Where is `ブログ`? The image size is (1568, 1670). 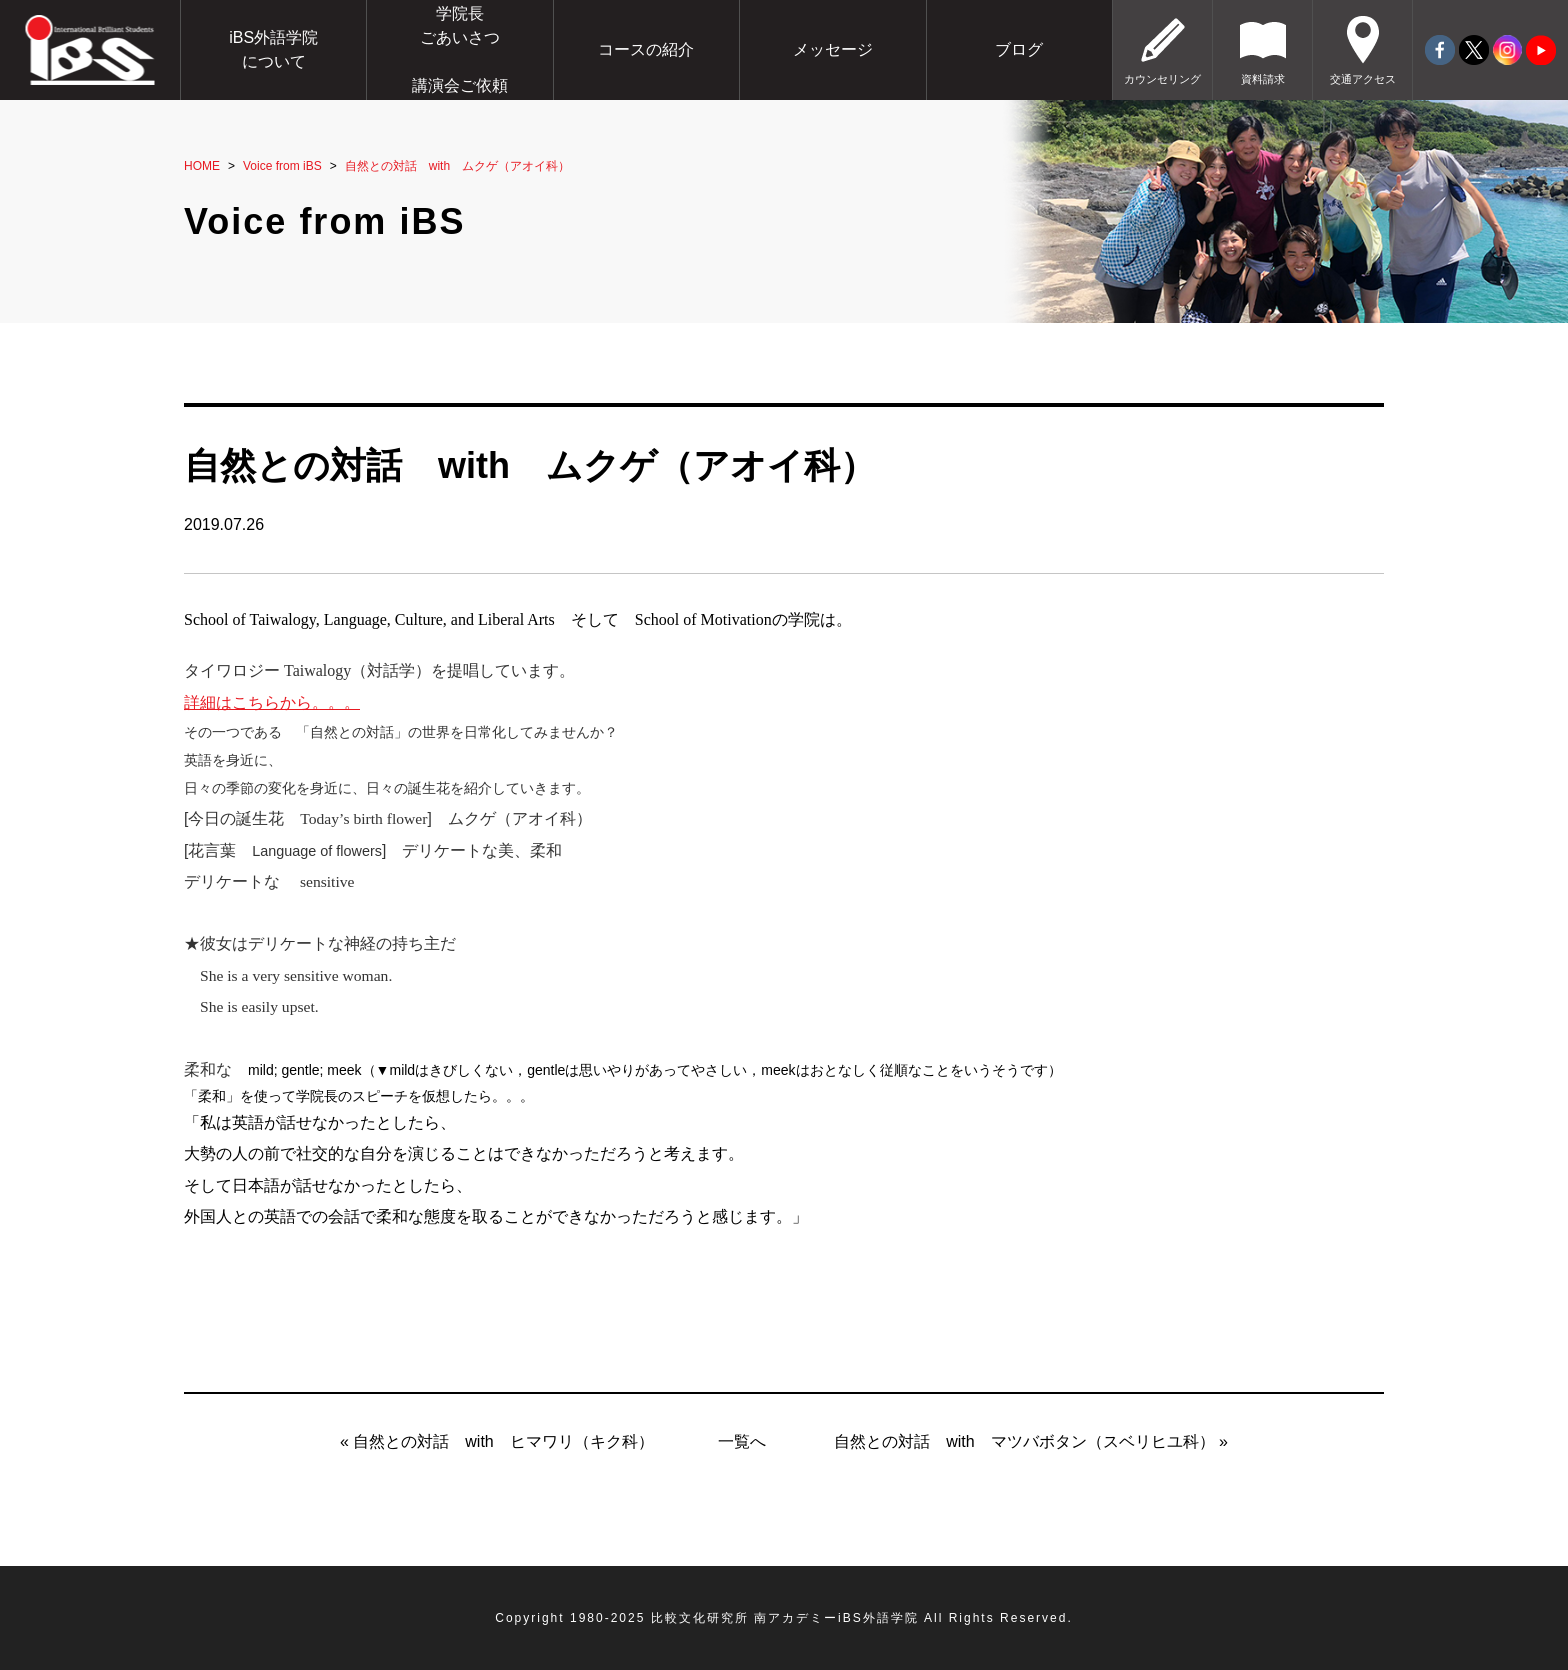
ブログ is located at coordinates (1019, 49).